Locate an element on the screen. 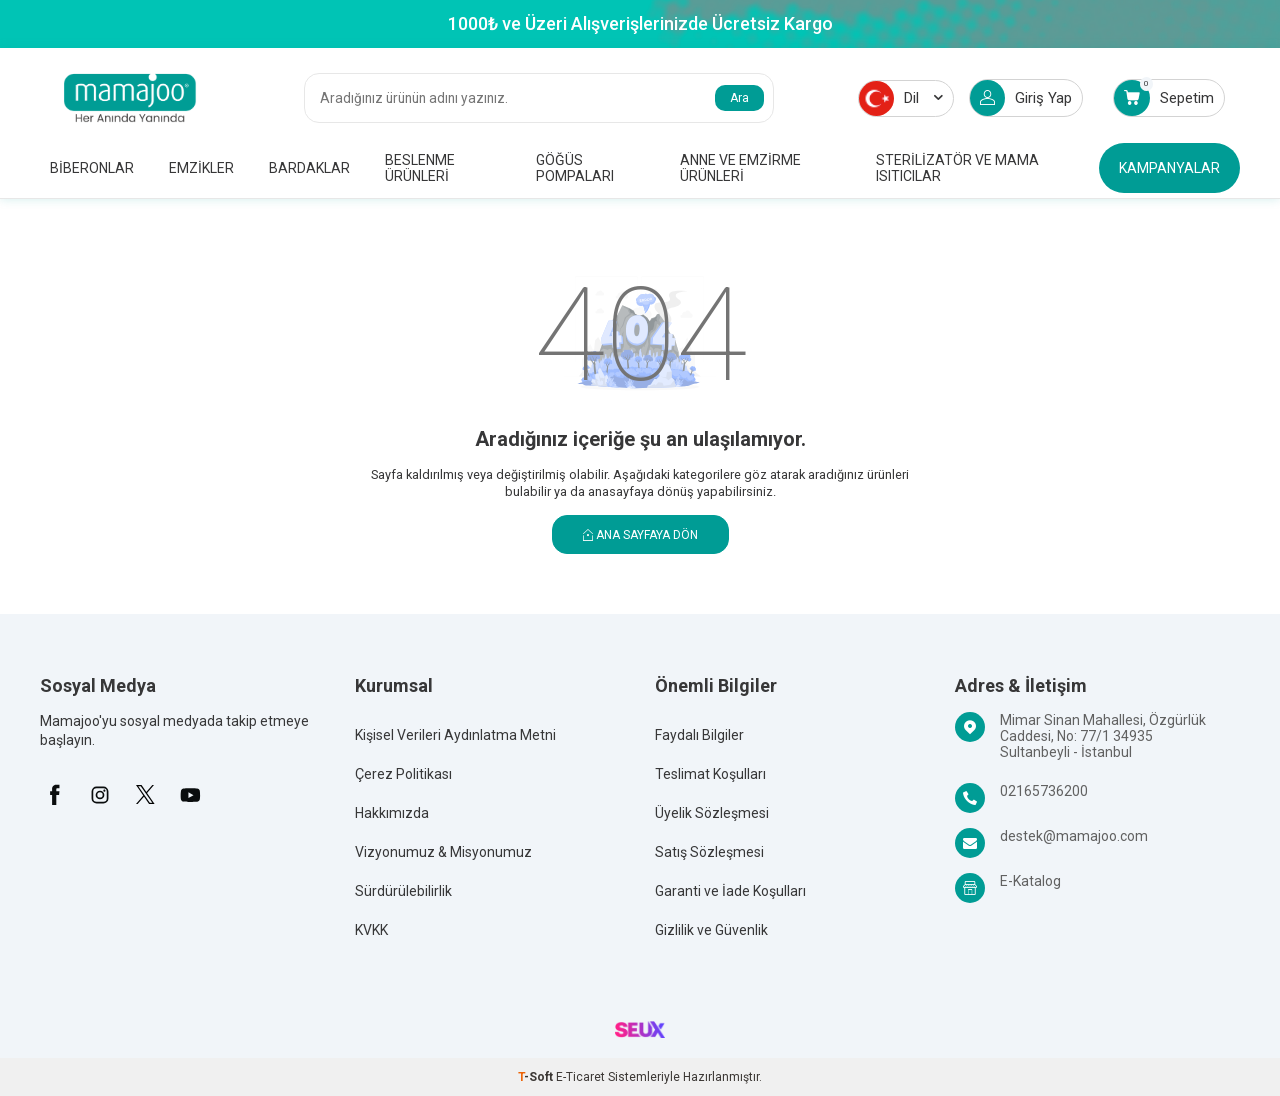  Gizlilik ve Güvenlik is located at coordinates (711, 930).